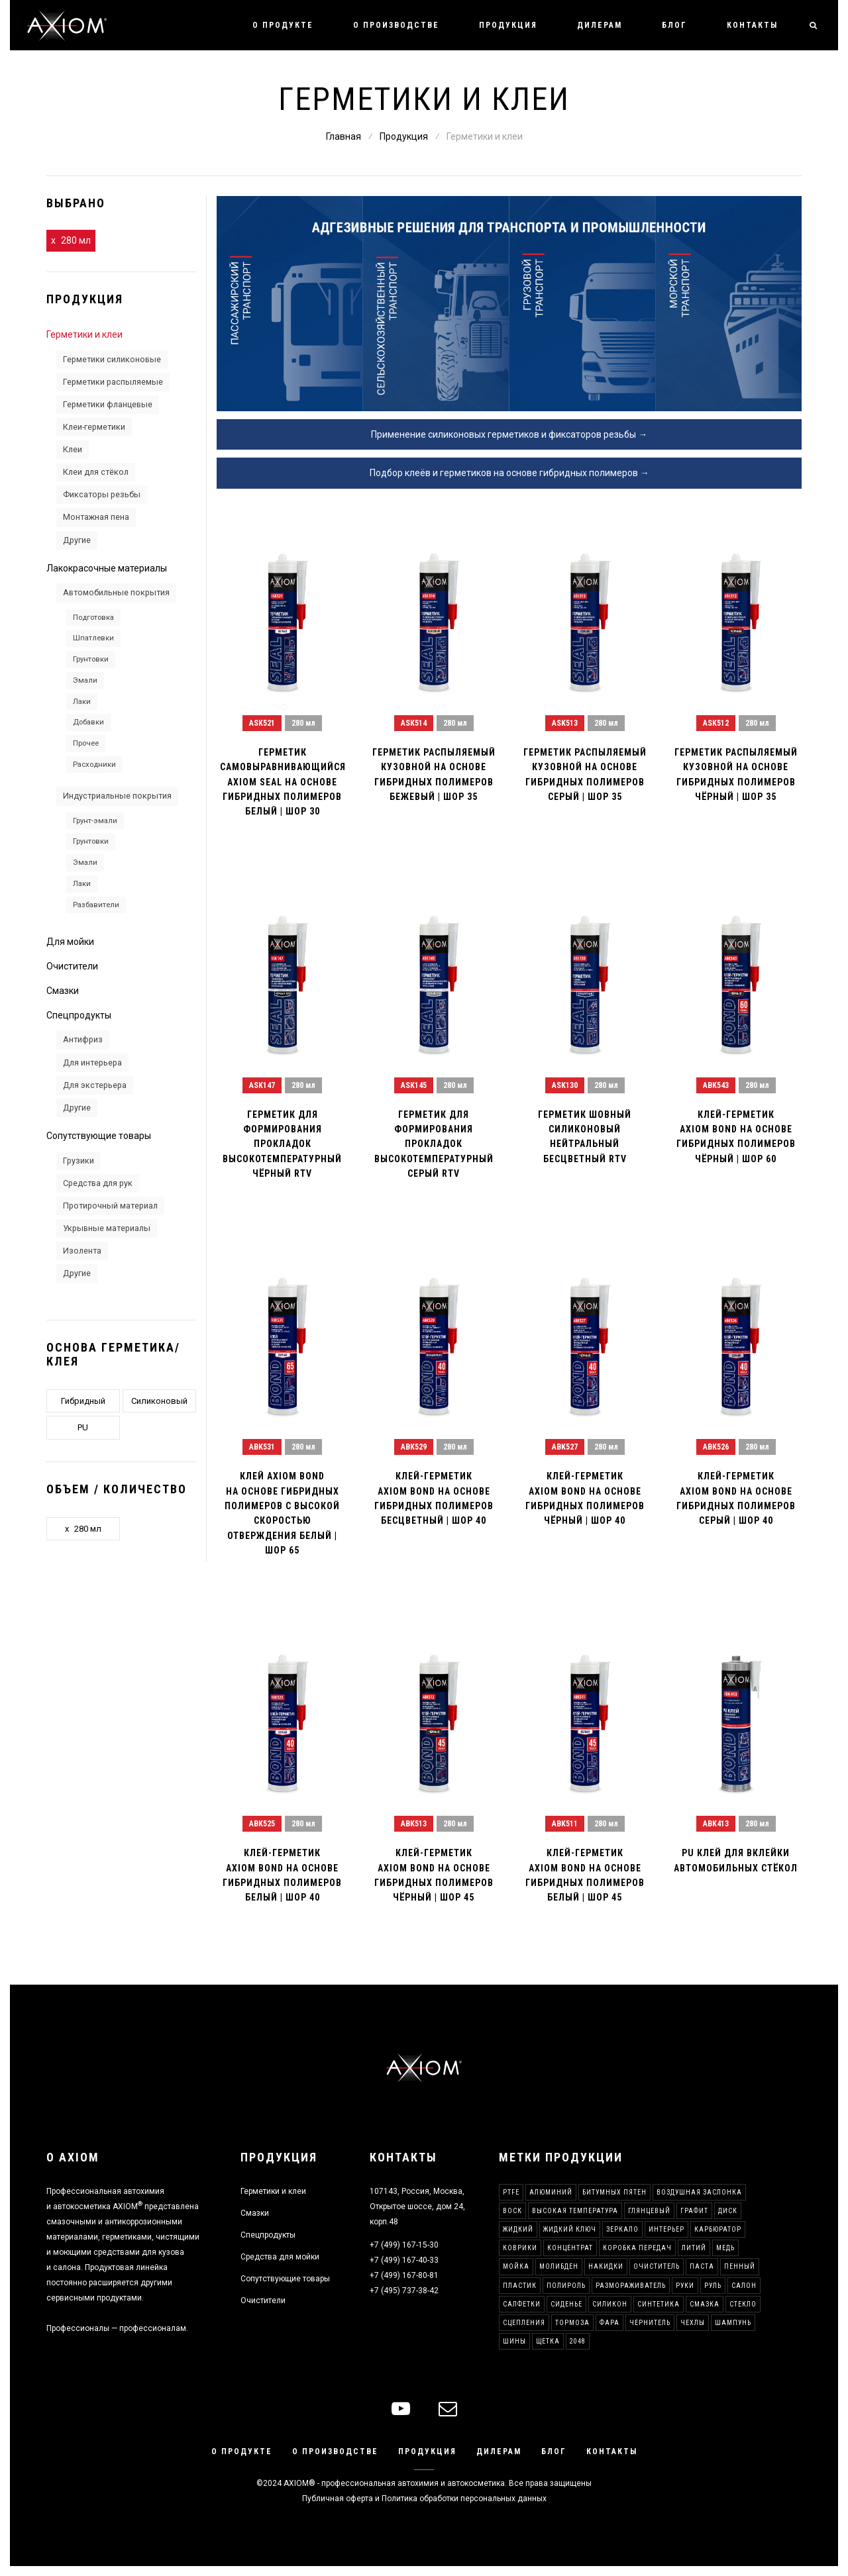 The height and width of the screenshot is (2576, 848). I want to click on Главная, so click(343, 136).